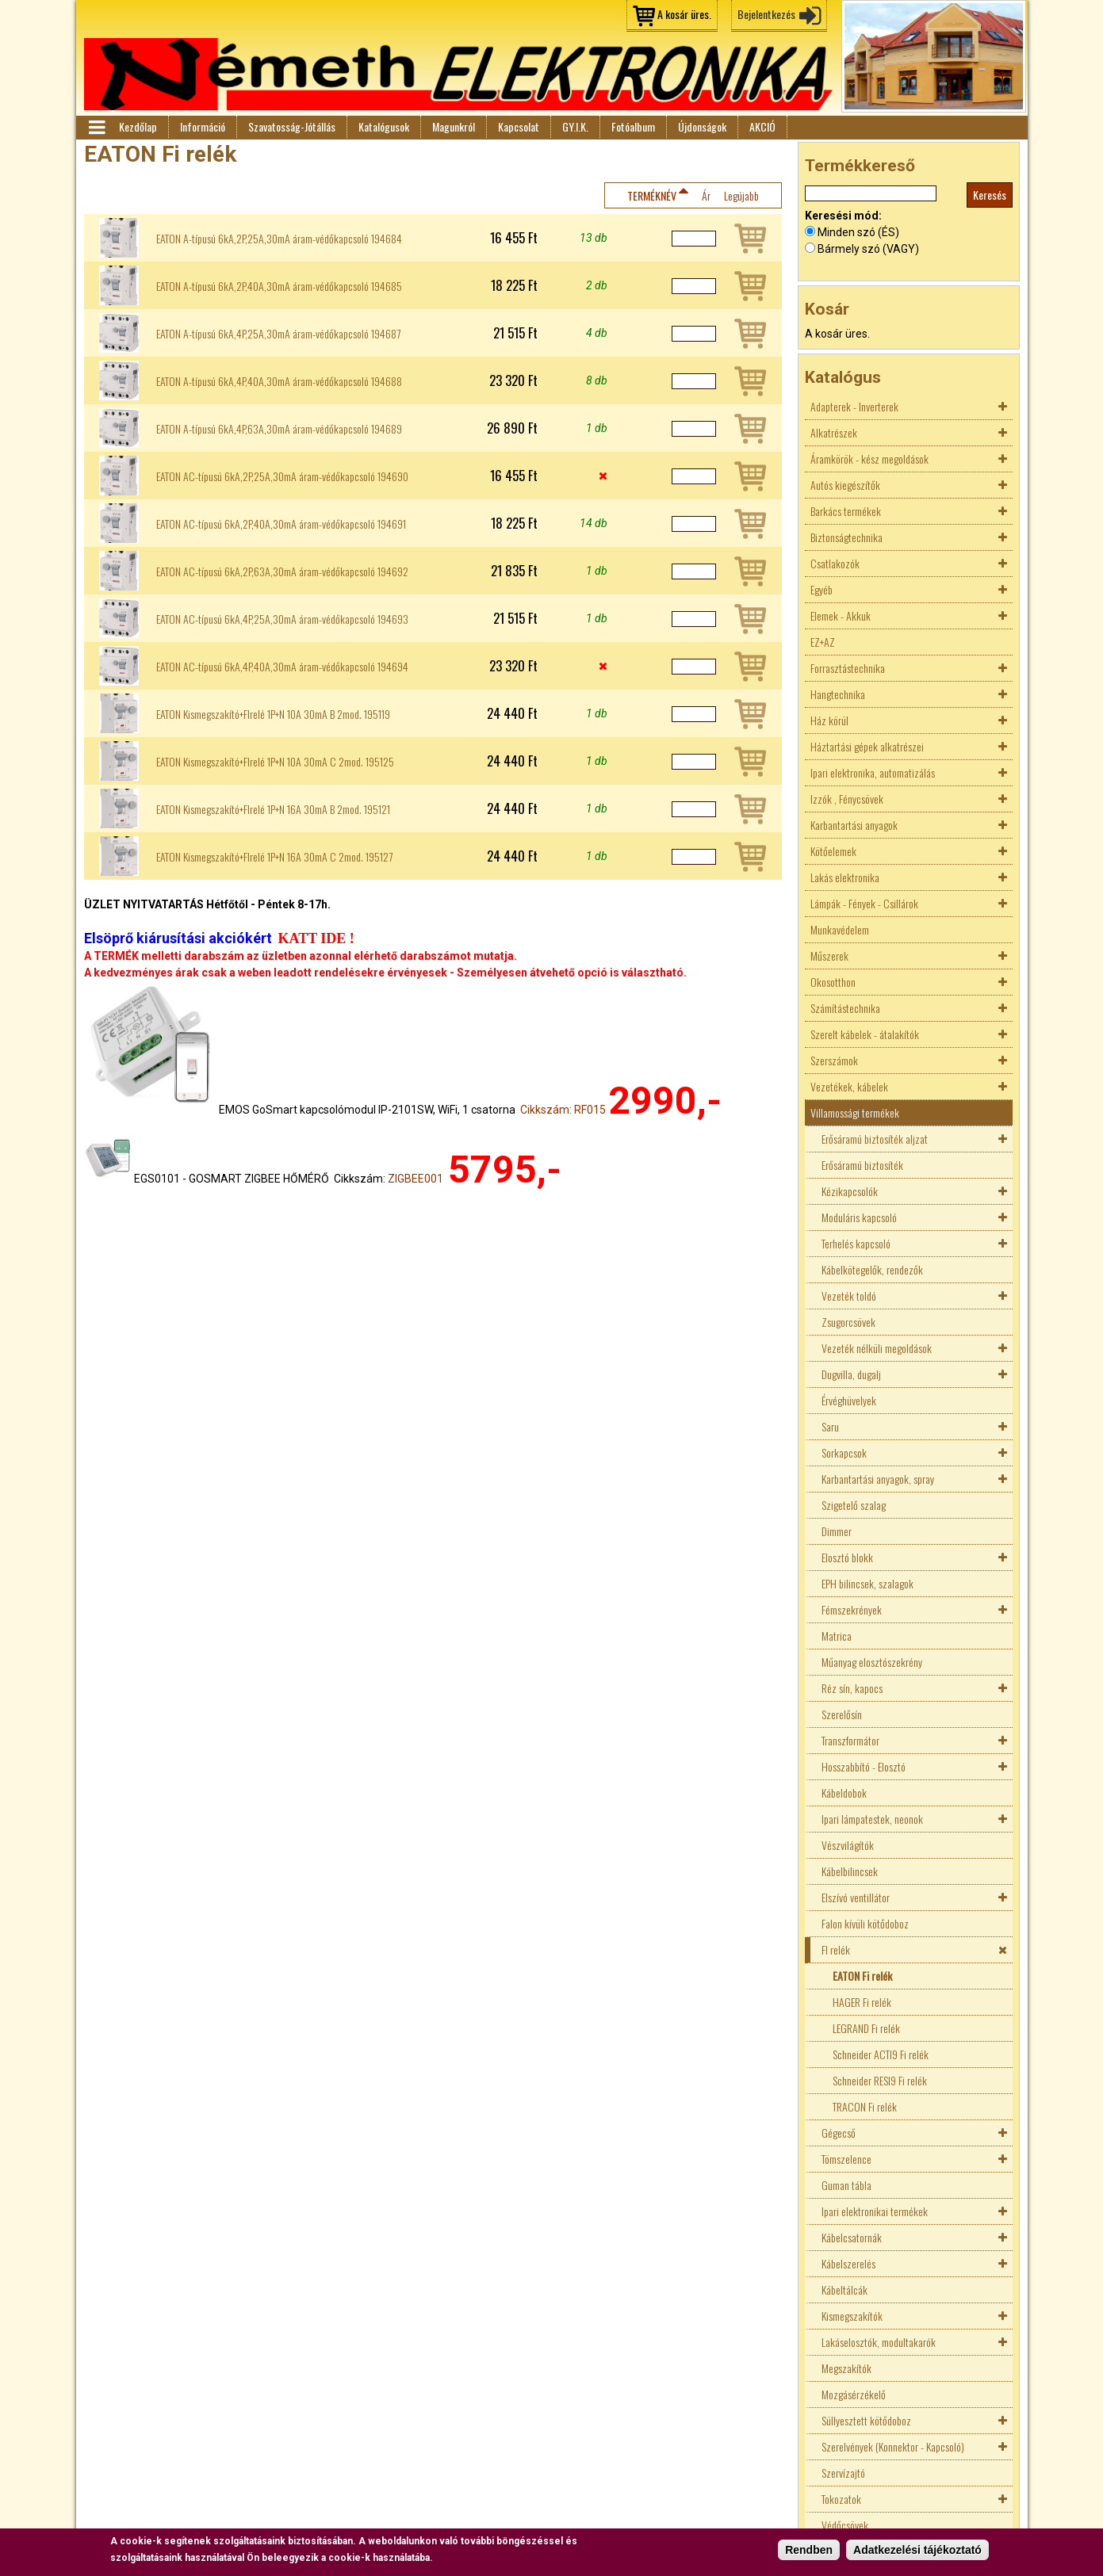 The width and height of the screenshot is (1103, 2576). What do you see at coordinates (836, 1949) in the screenshot?
I see `FI relék` at bounding box center [836, 1949].